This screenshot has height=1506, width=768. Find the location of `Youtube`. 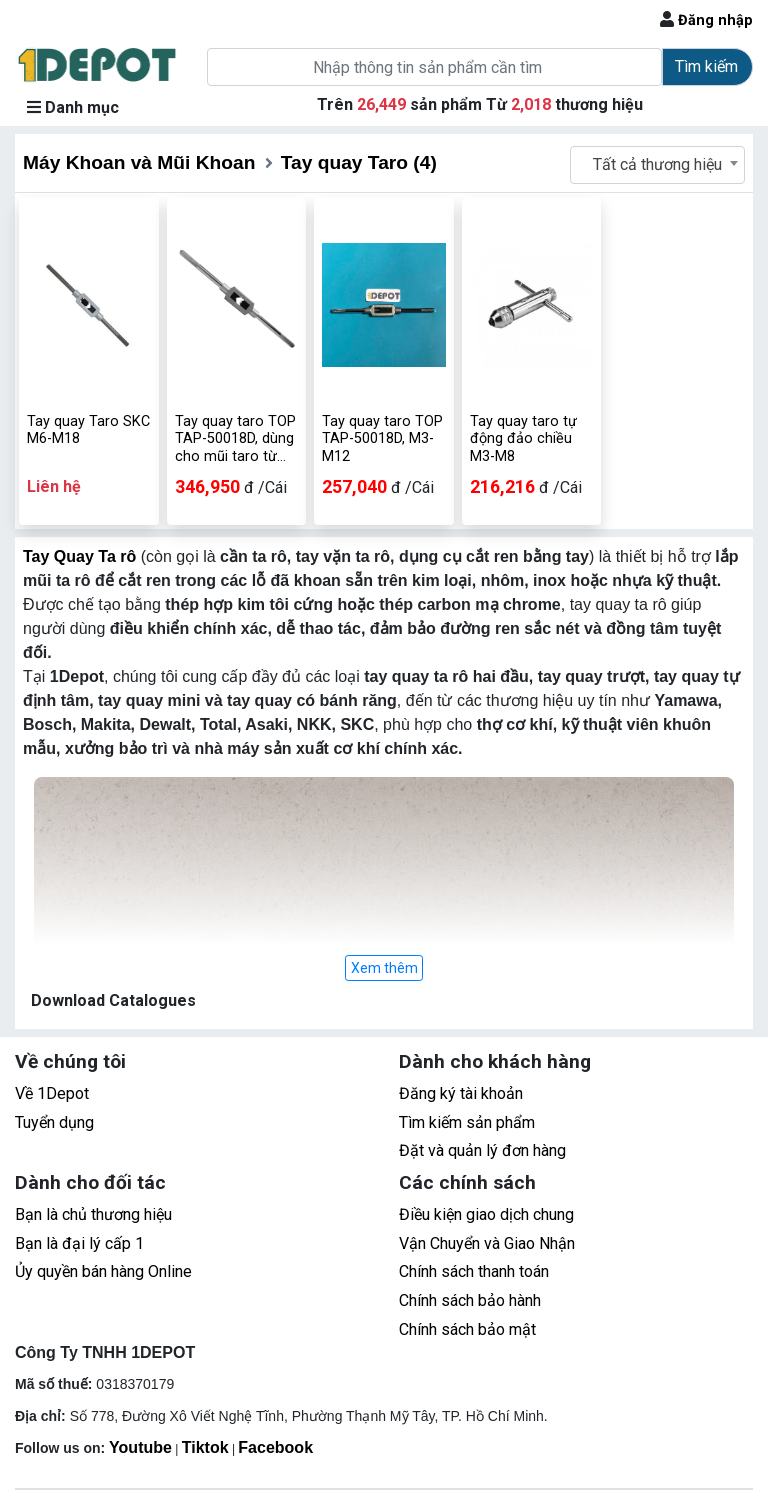

Youtube is located at coordinates (140, 1447).